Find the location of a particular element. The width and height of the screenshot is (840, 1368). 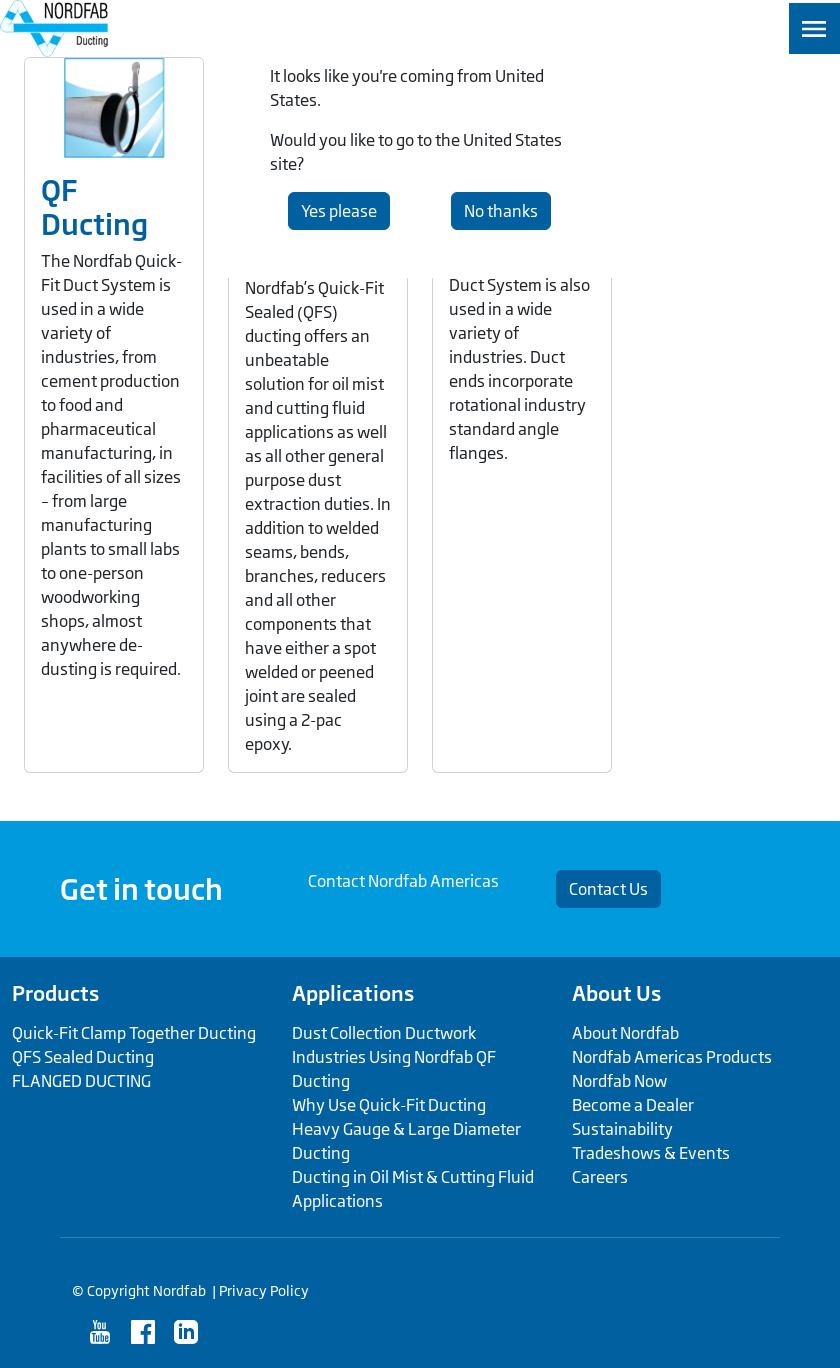

Careers is located at coordinates (600, 1177).